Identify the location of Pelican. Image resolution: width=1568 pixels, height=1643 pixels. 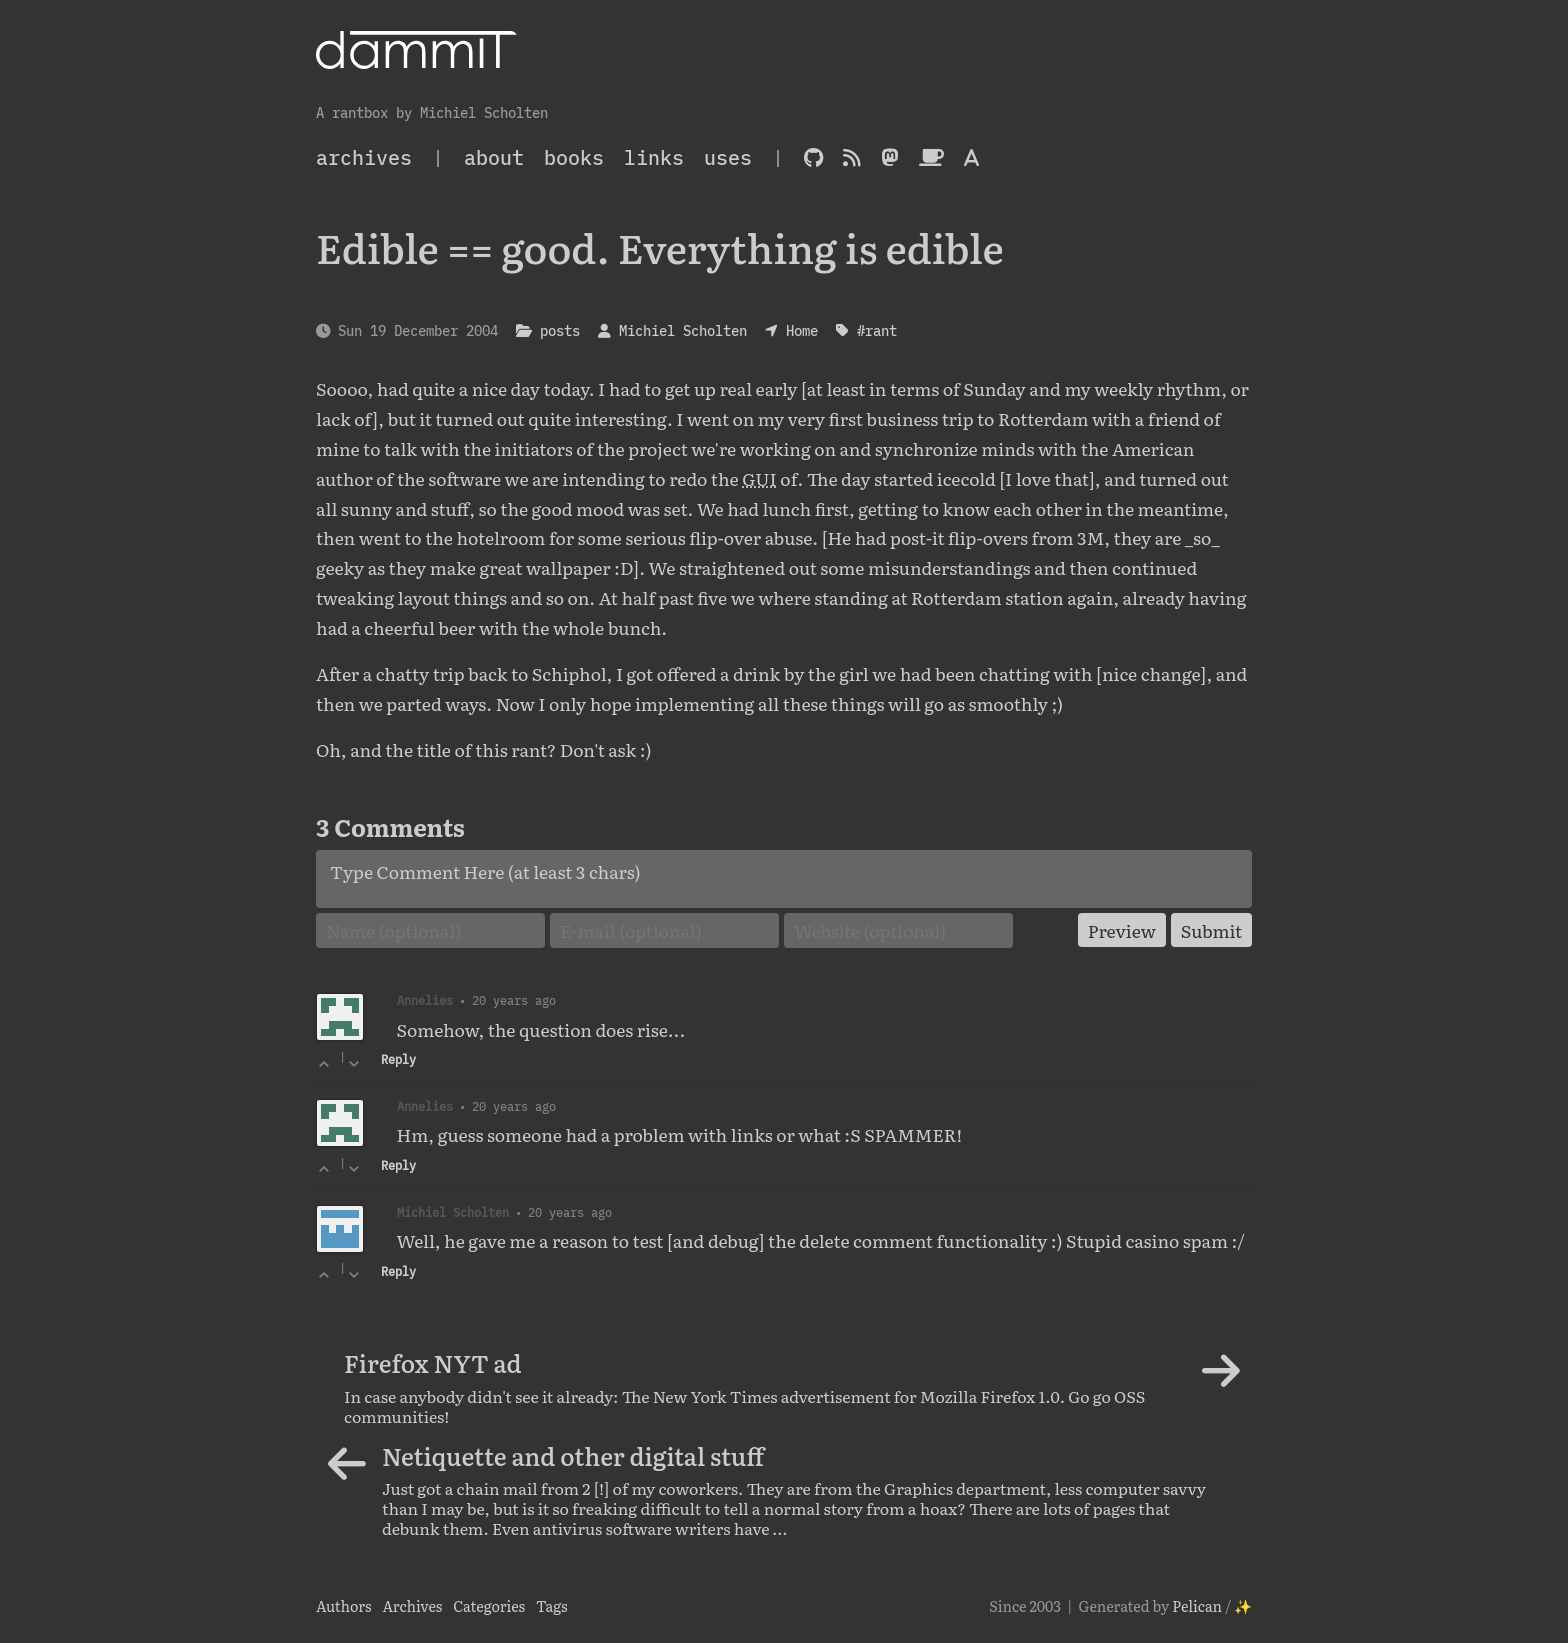
(1197, 1605).